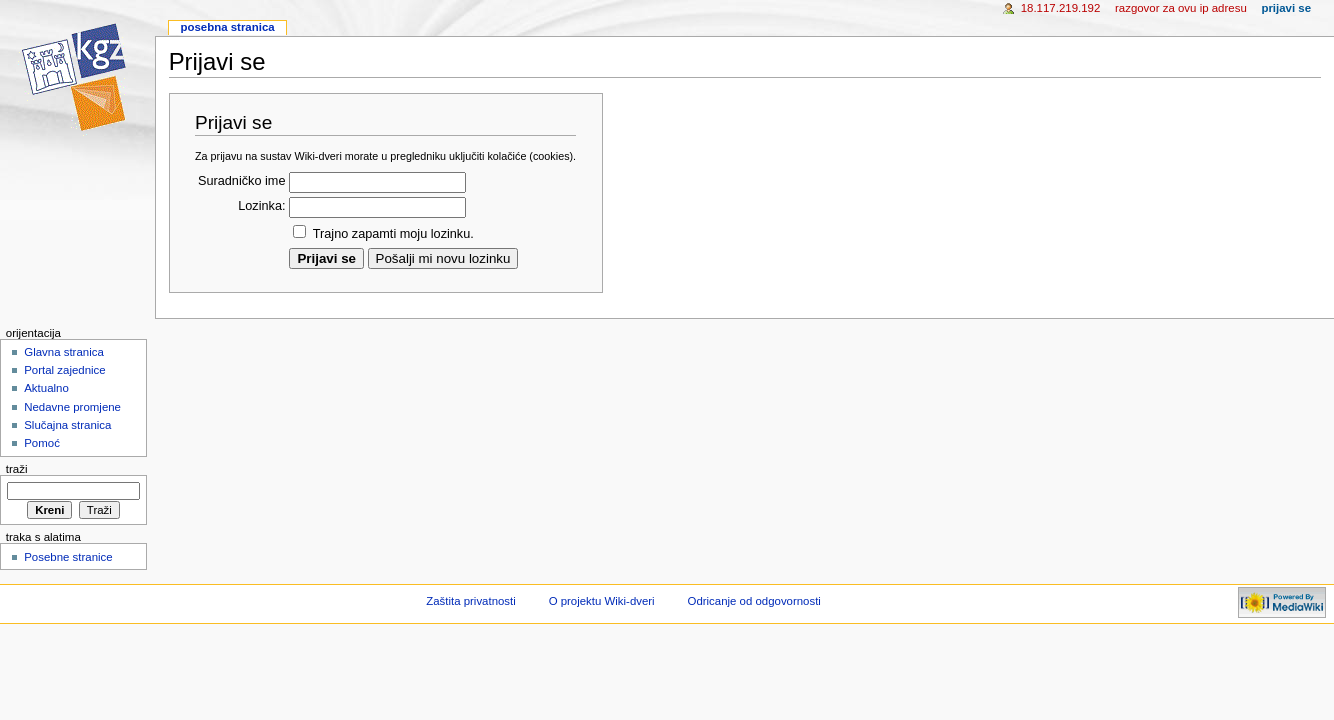  Describe the element at coordinates (471, 601) in the screenshot. I see `Zaštita privatnosti` at that location.